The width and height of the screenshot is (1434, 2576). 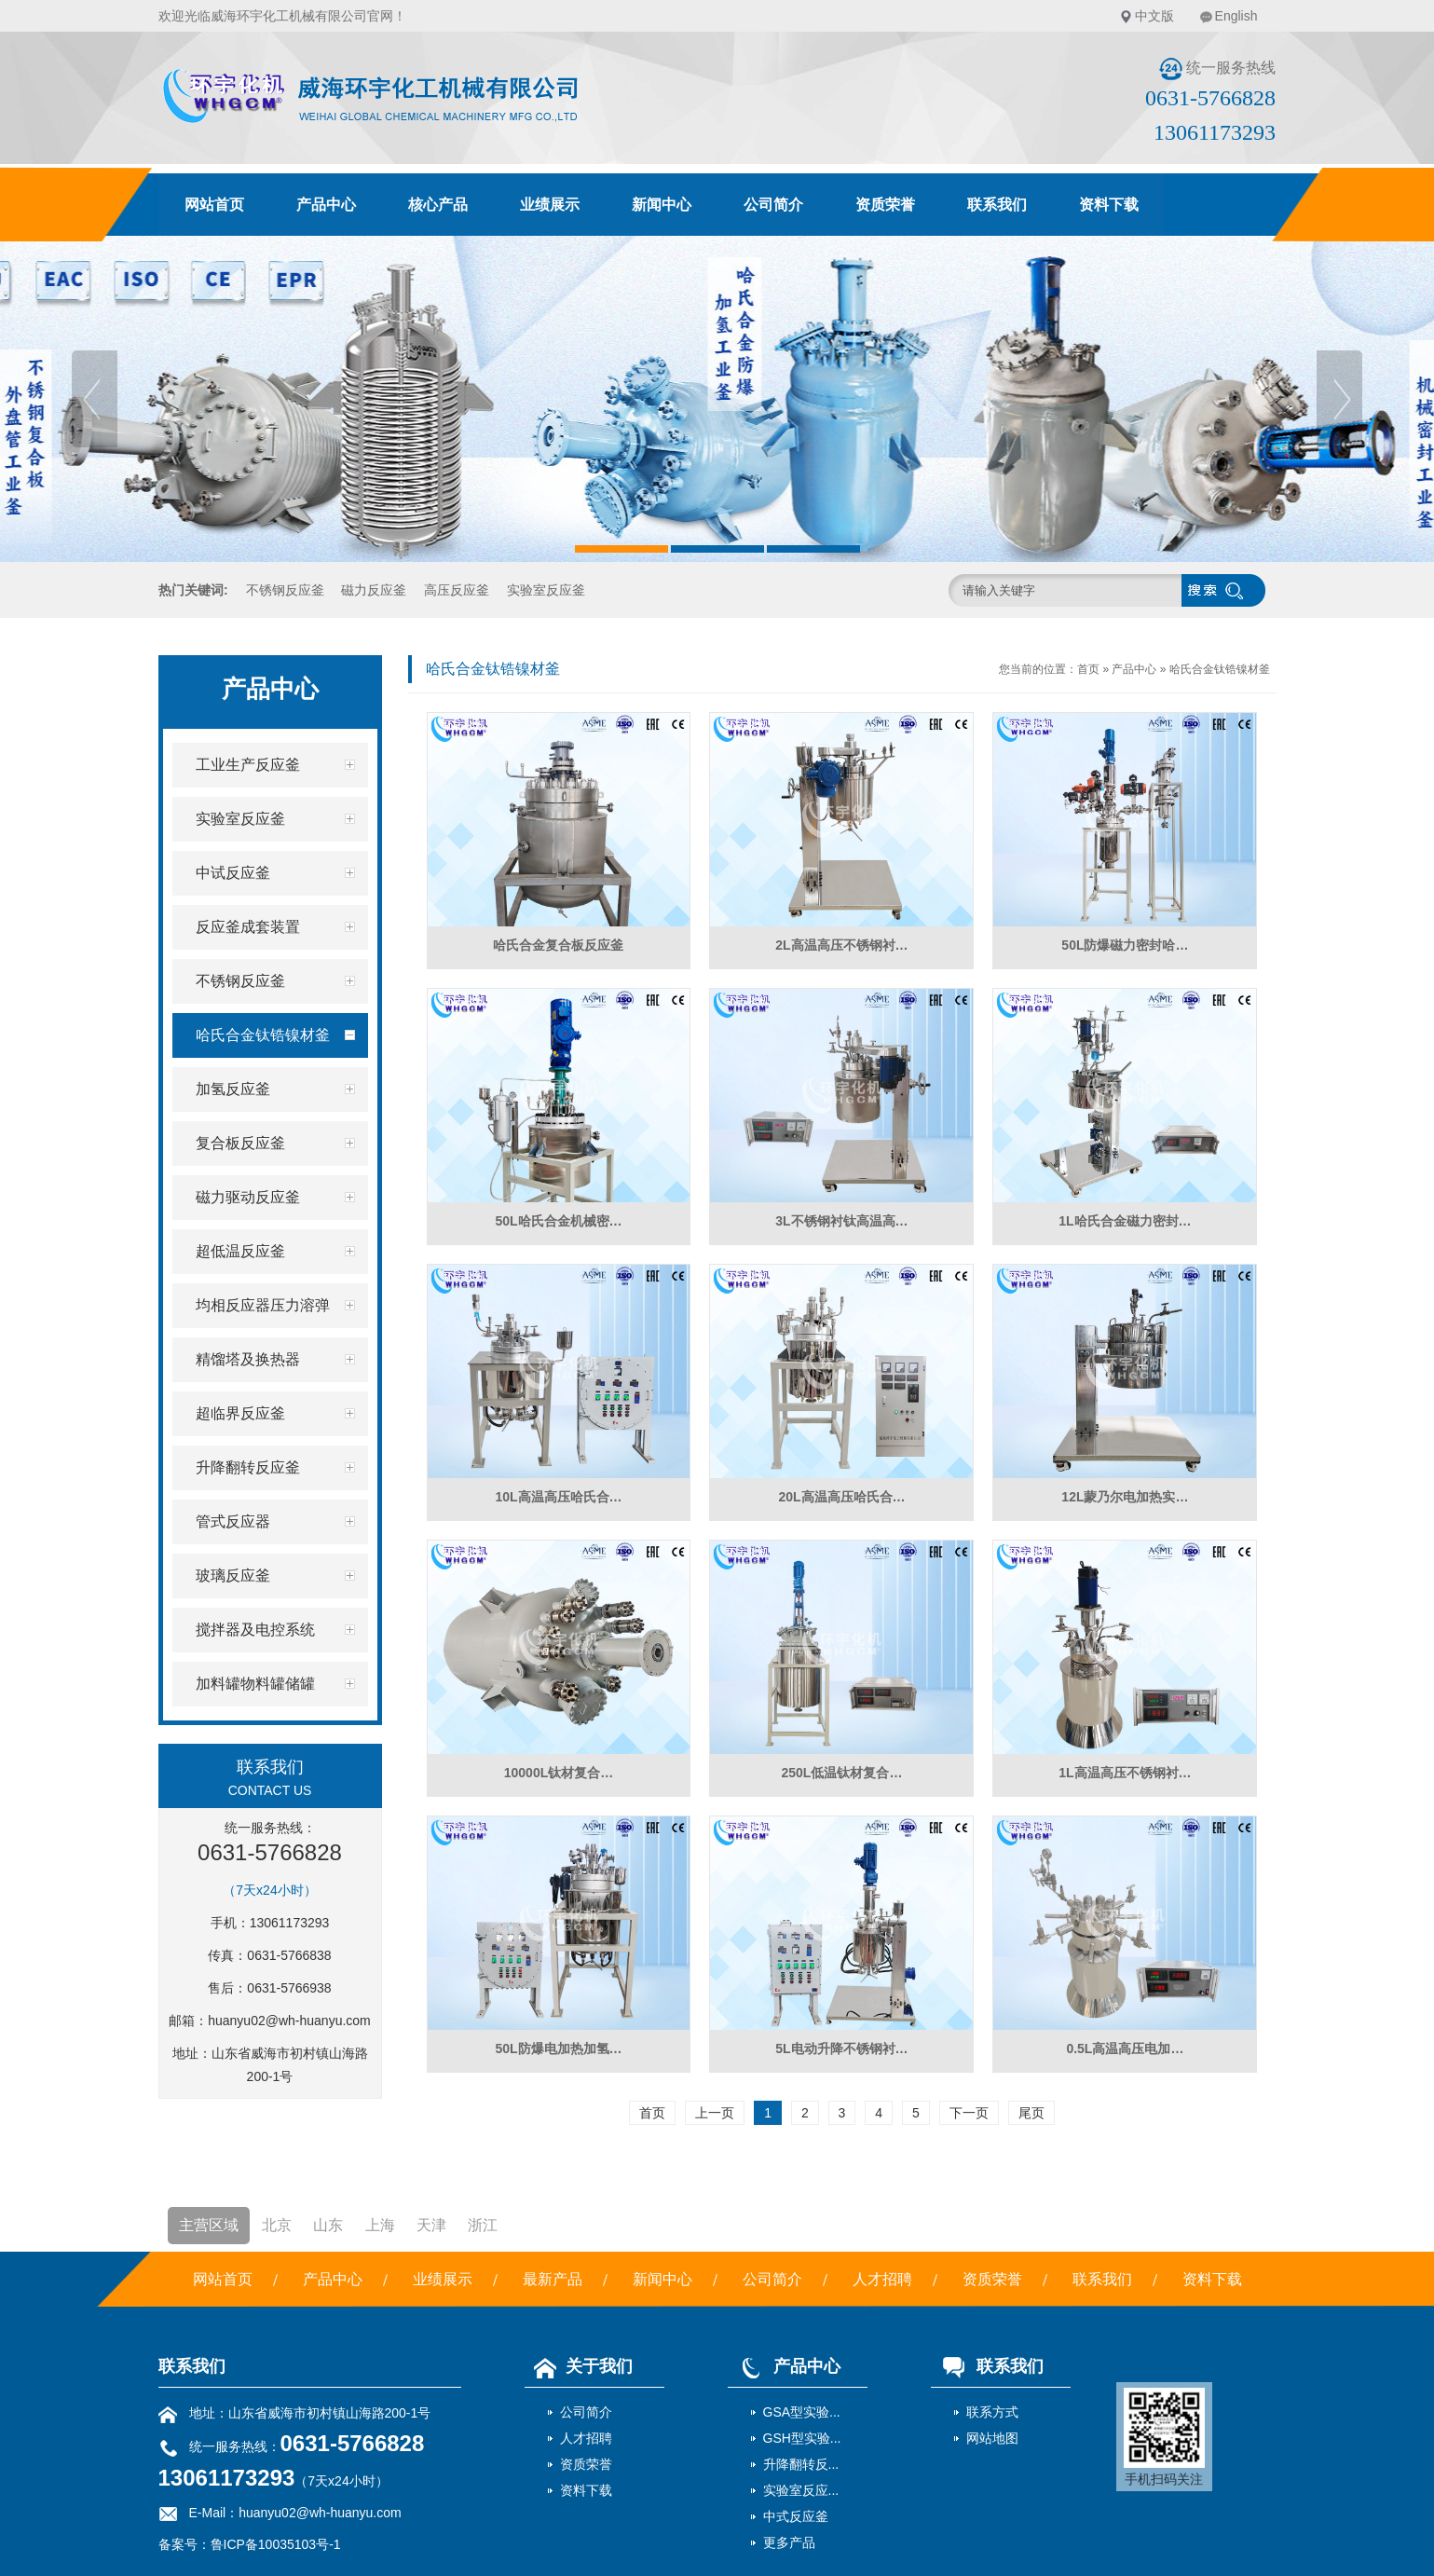 I want to click on 升降翻转反..., so click(x=801, y=2464).